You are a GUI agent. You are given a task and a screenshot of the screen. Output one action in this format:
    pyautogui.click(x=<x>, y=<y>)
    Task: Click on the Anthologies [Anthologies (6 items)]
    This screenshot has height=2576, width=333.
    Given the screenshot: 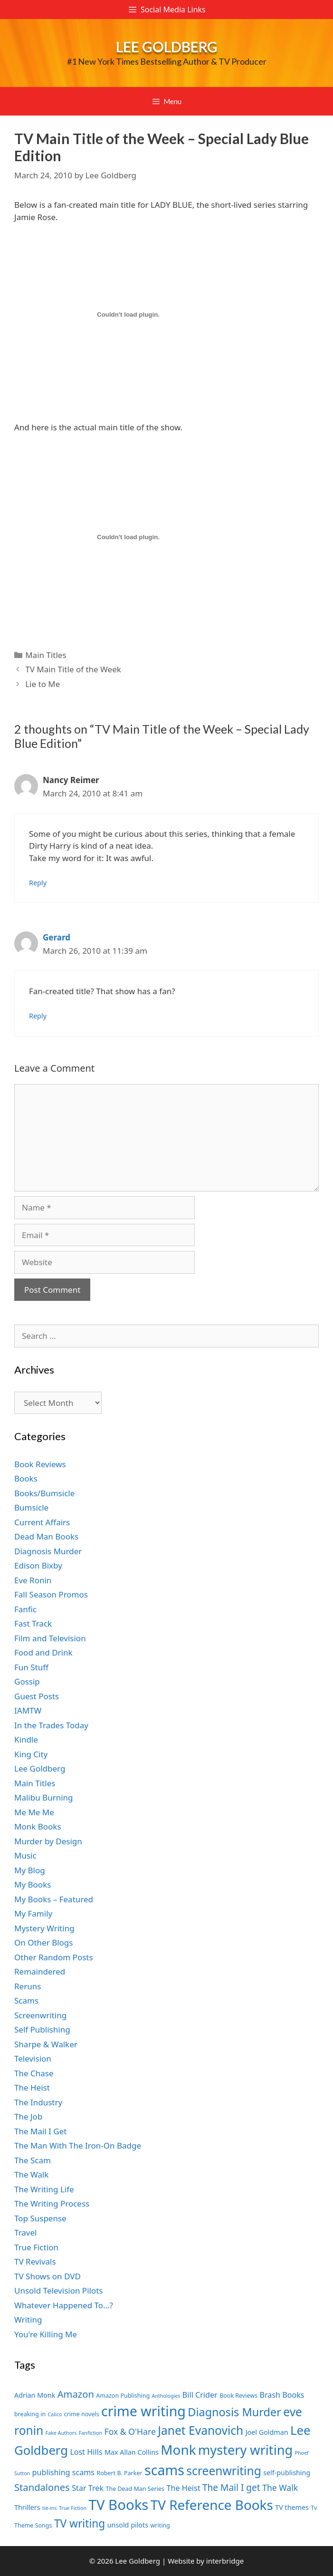 What is the action you would take?
    pyautogui.click(x=166, y=2395)
    